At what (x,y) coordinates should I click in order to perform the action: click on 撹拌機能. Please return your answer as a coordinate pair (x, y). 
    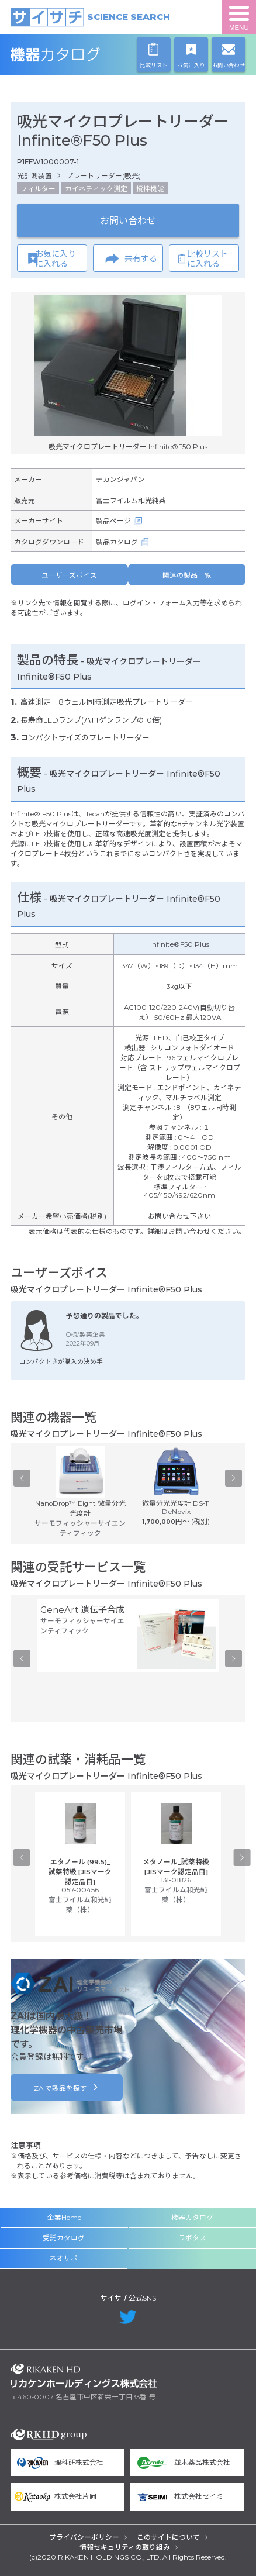
    Looking at the image, I should click on (150, 189).